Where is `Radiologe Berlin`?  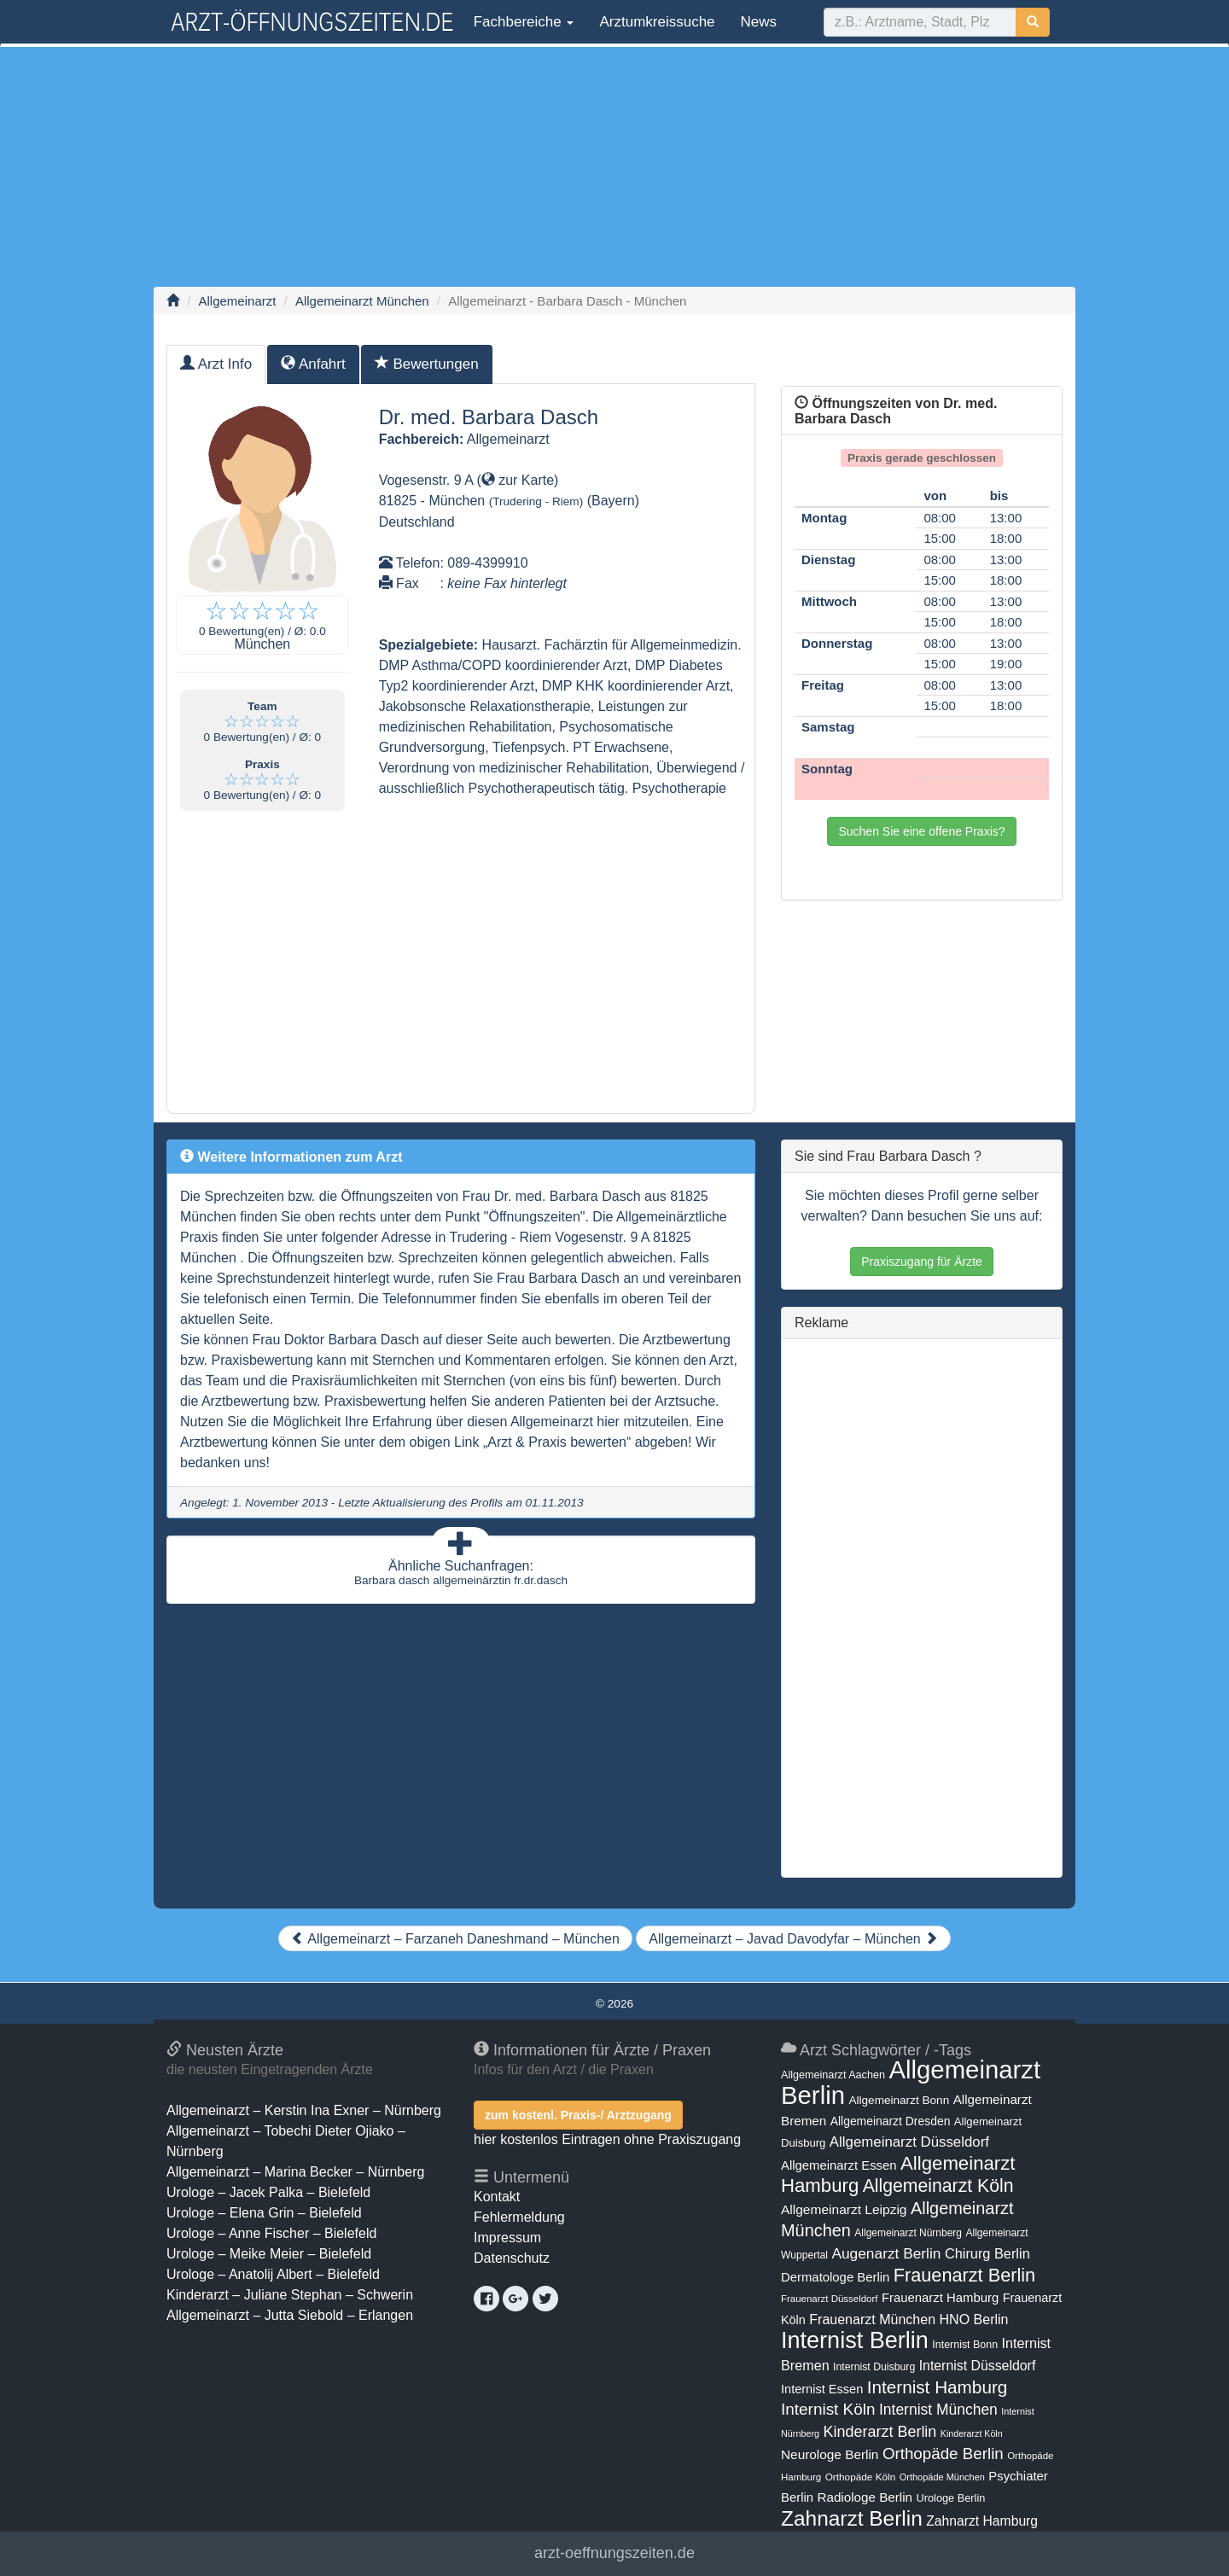 Radiologe Berlin is located at coordinates (864, 2497).